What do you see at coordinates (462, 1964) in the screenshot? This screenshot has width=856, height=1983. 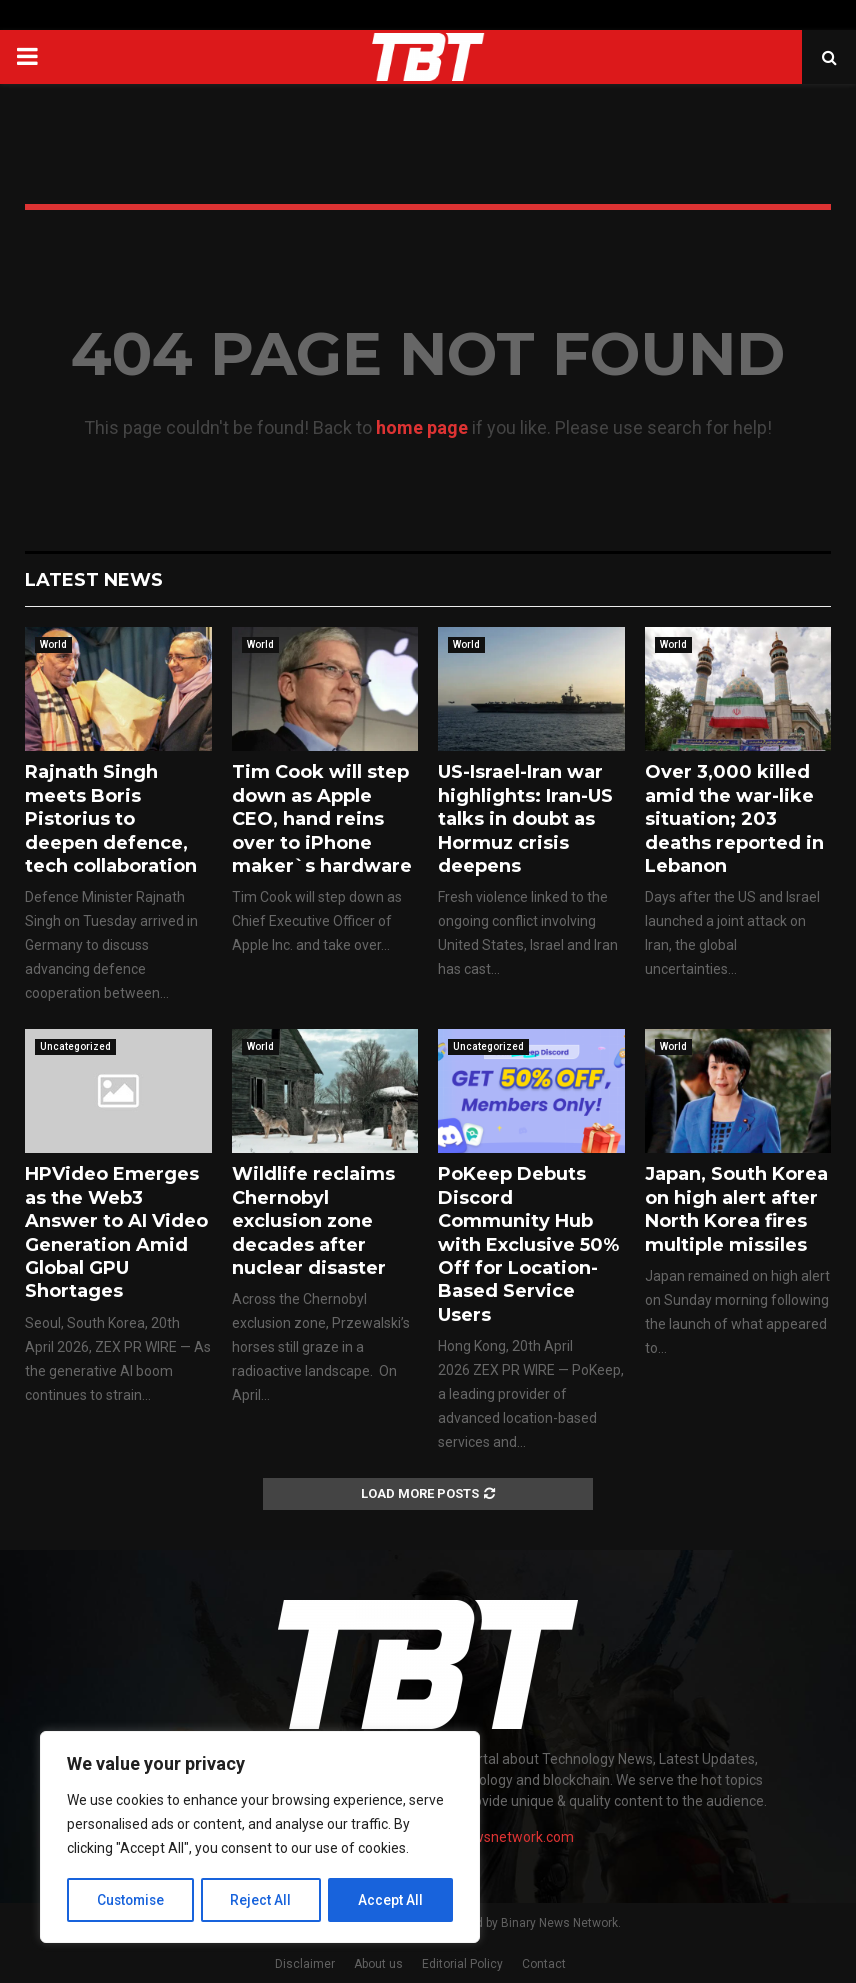 I see `Editorial Policy` at bounding box center [462, 1964].